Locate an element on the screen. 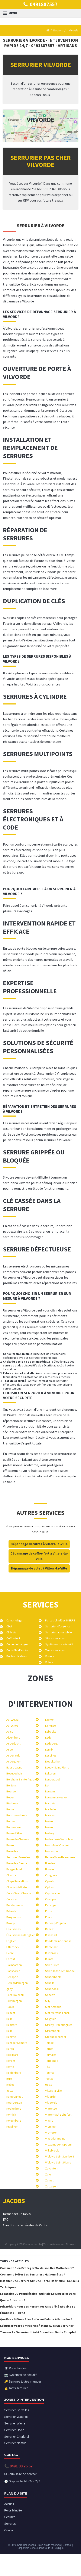 The height and width of the screenshot is (2576, 81). Wauthier-Braine is located at coordinates (55, 2138).